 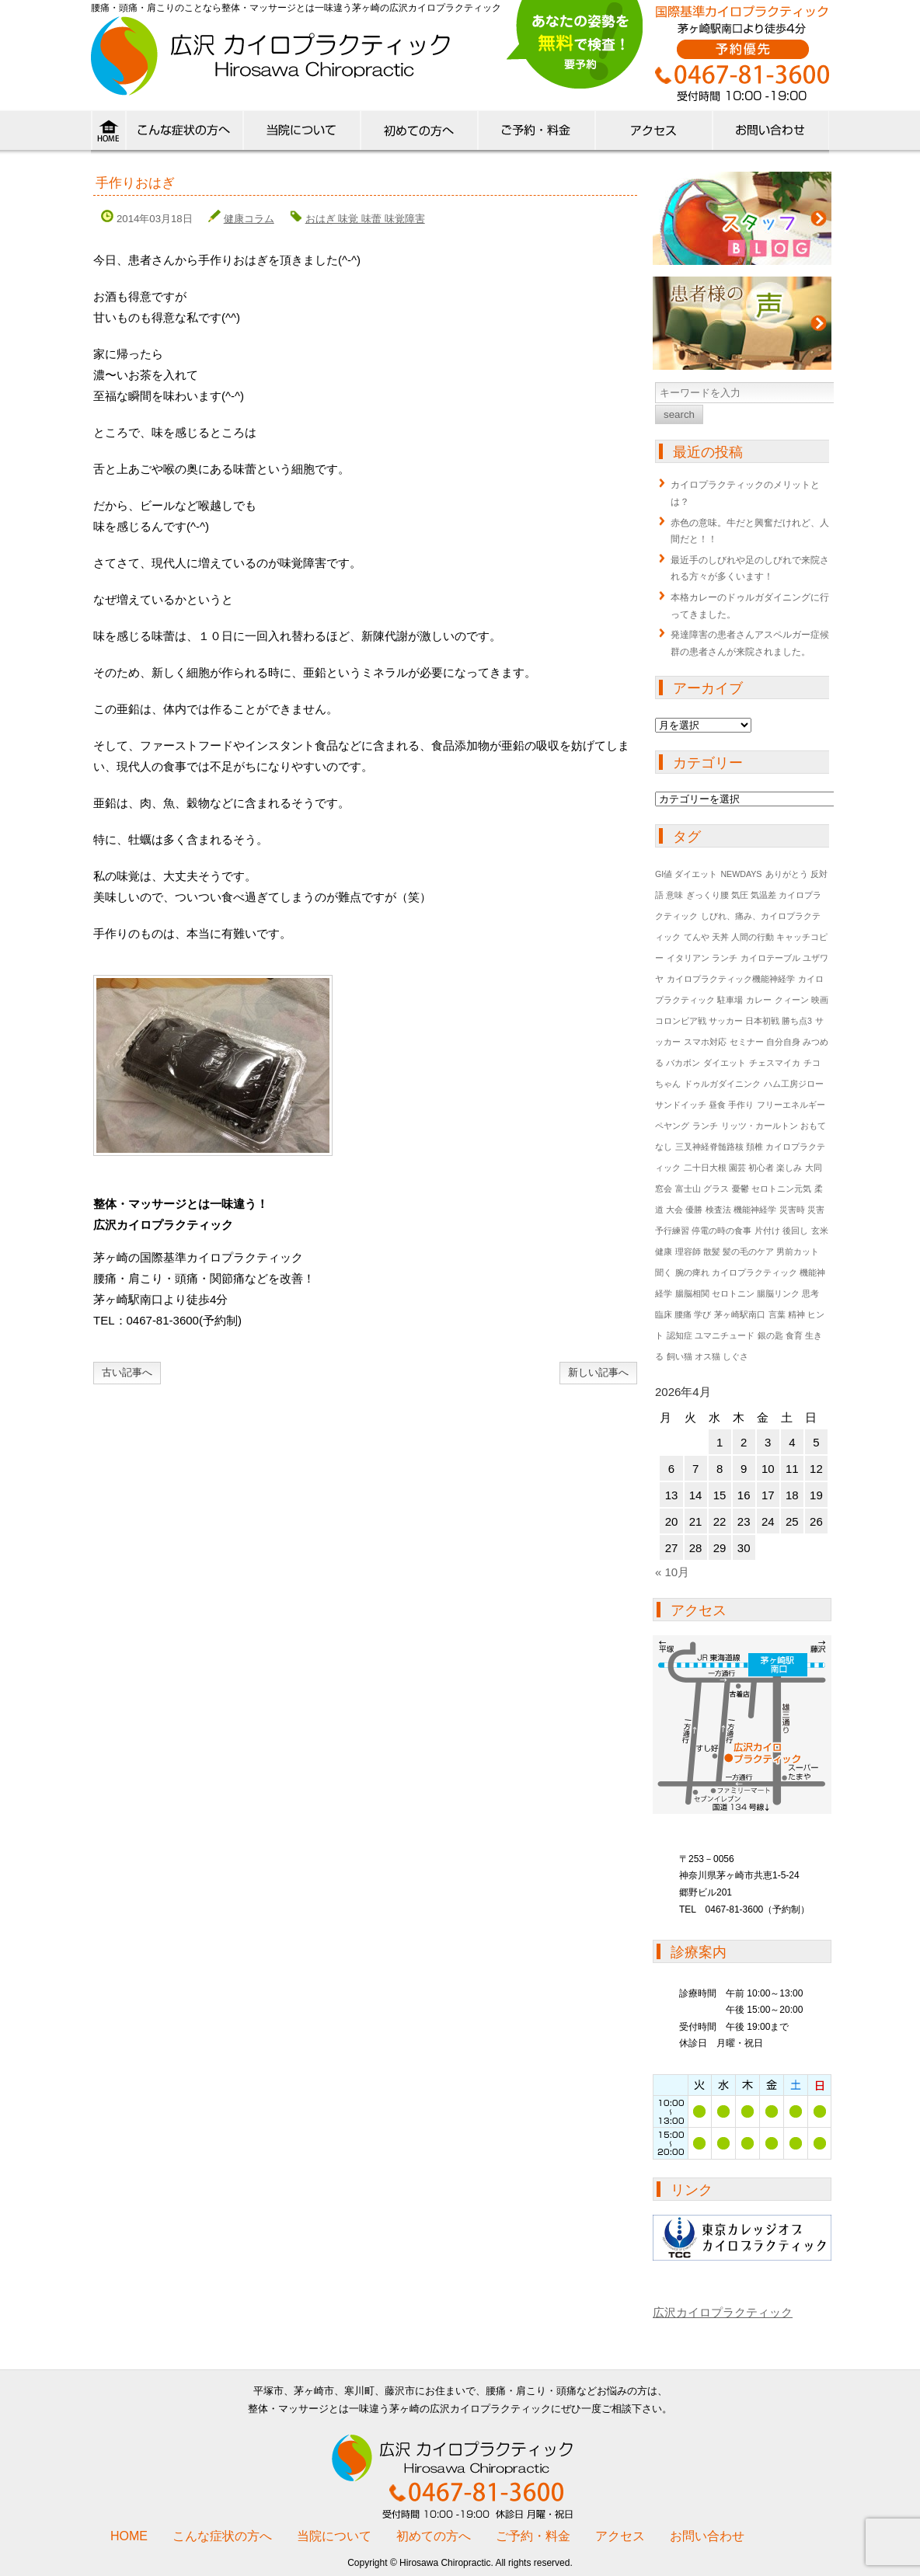 I want to click on 新しい記事へ, so click(x=598, y=1372).